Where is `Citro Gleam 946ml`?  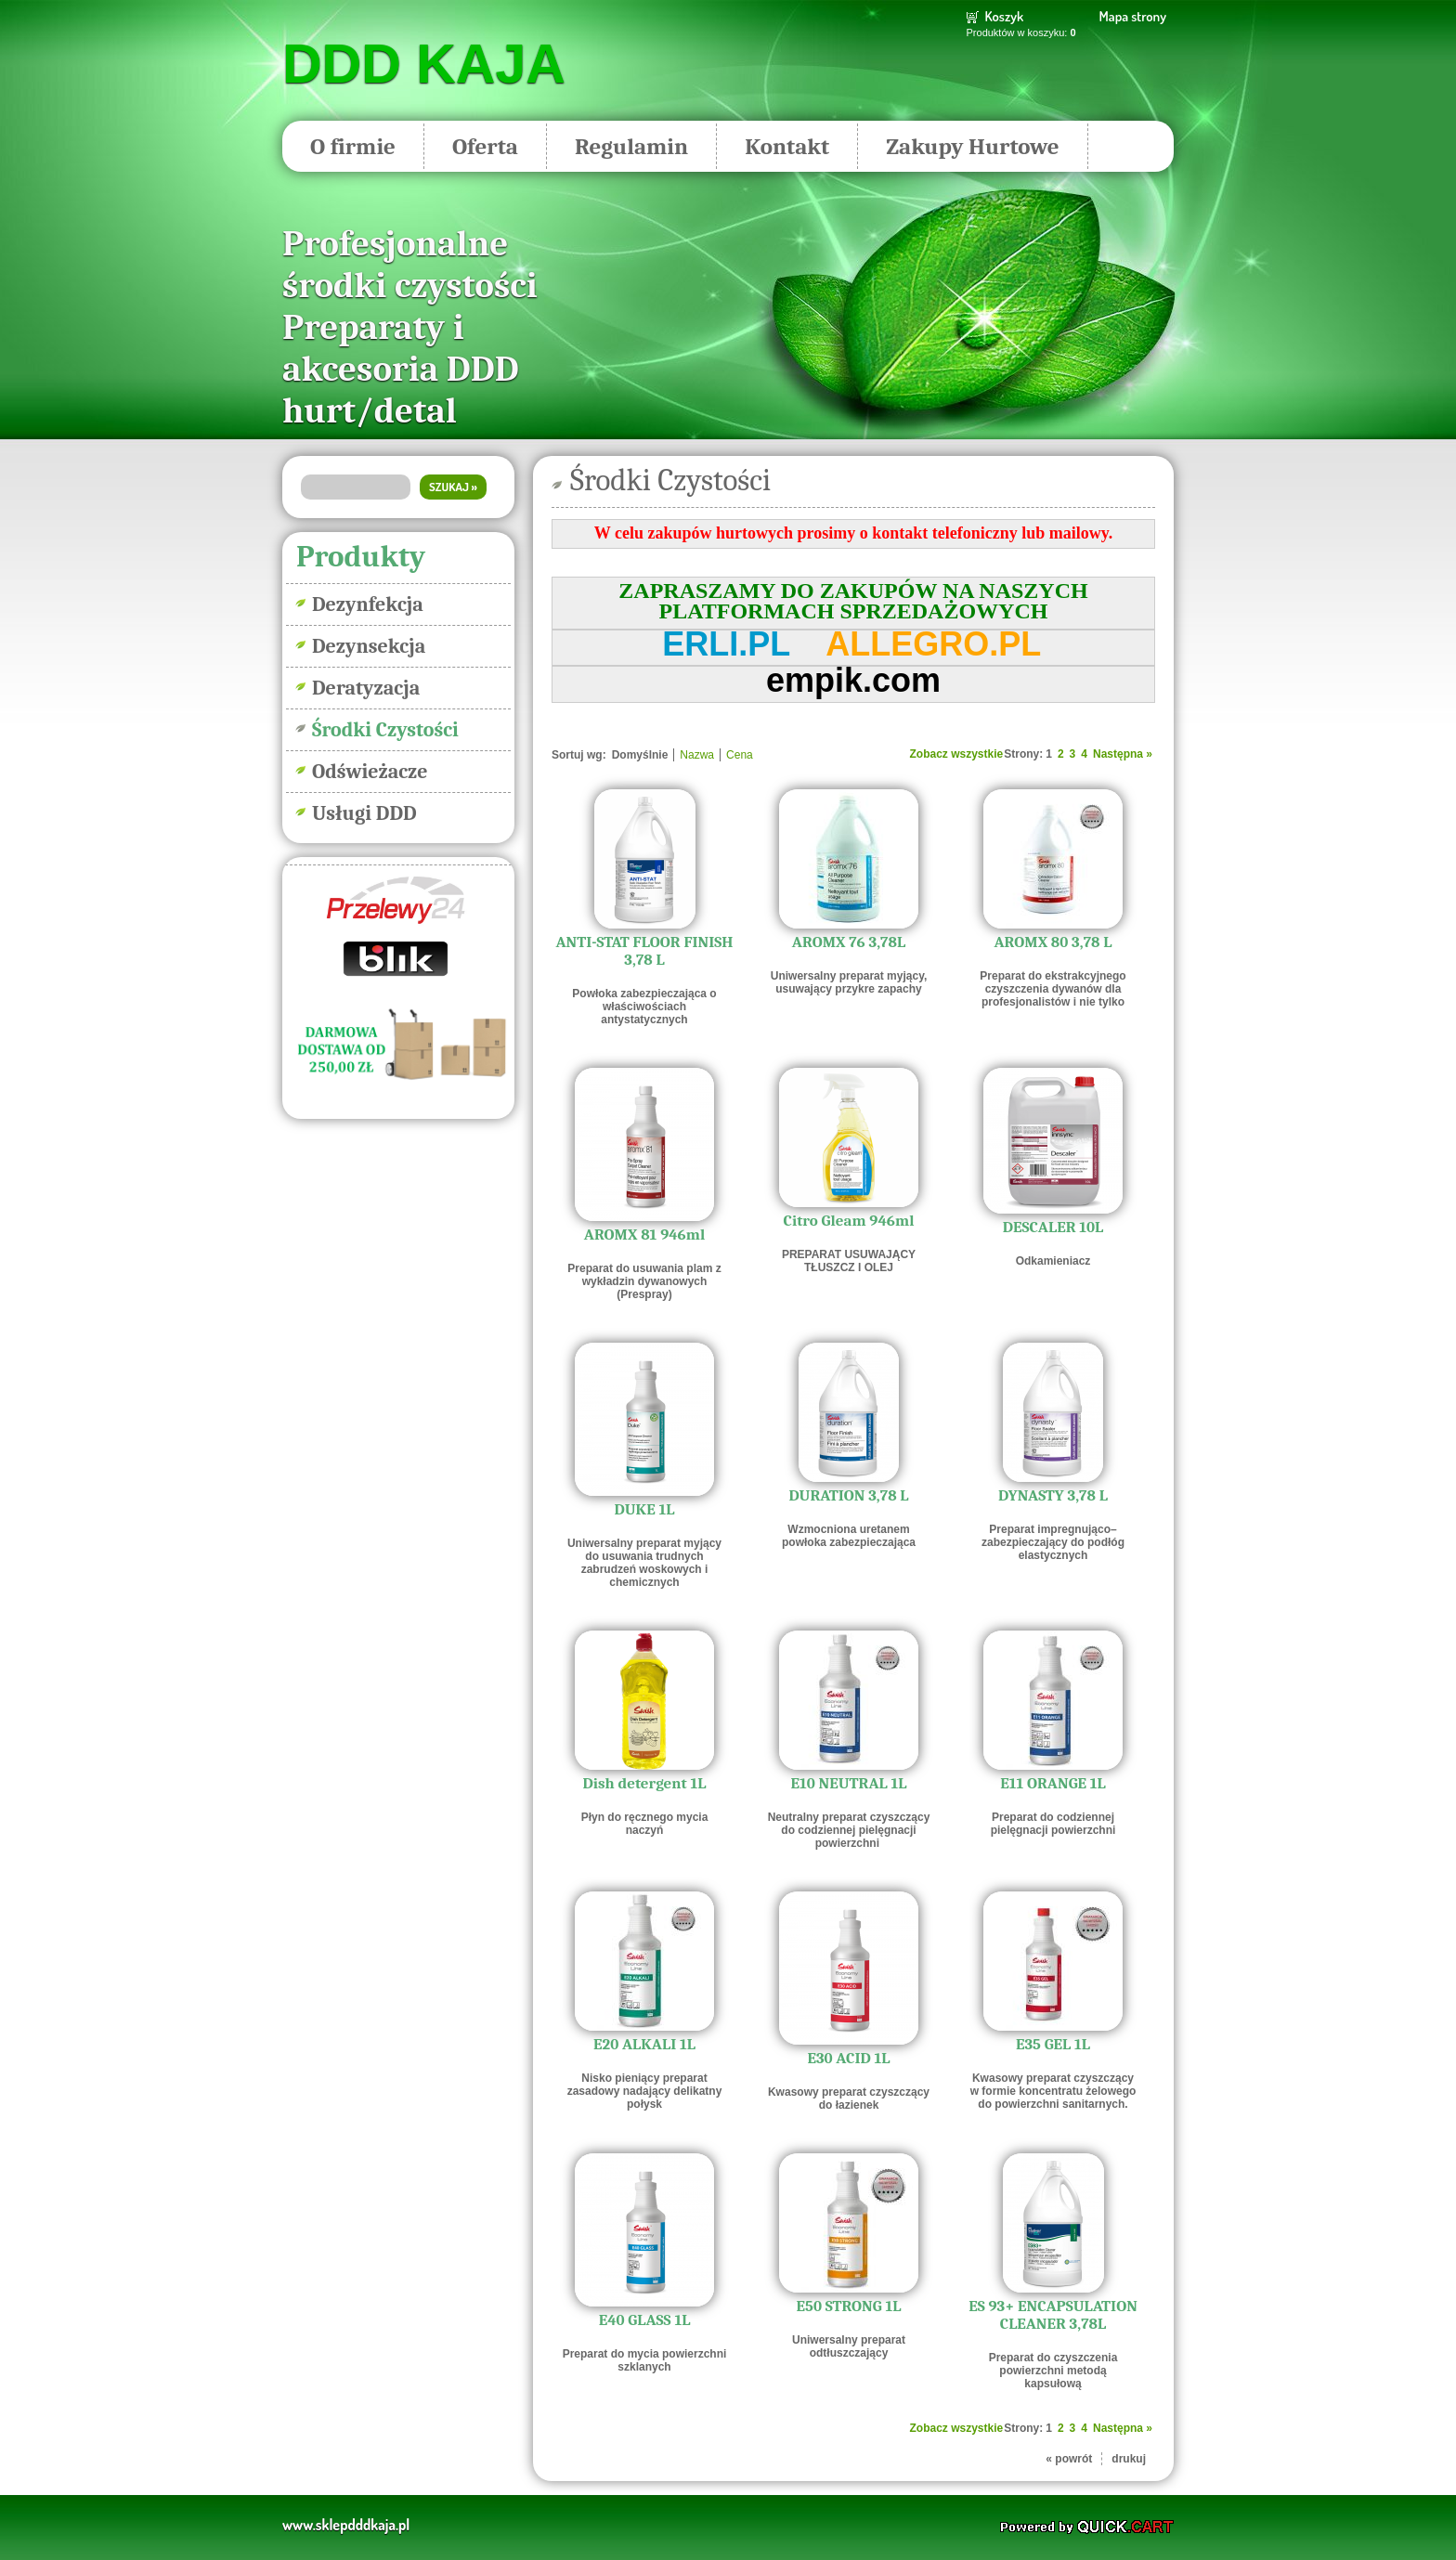 Citro Gleam 946ml is located at coordinates (849, 1220).